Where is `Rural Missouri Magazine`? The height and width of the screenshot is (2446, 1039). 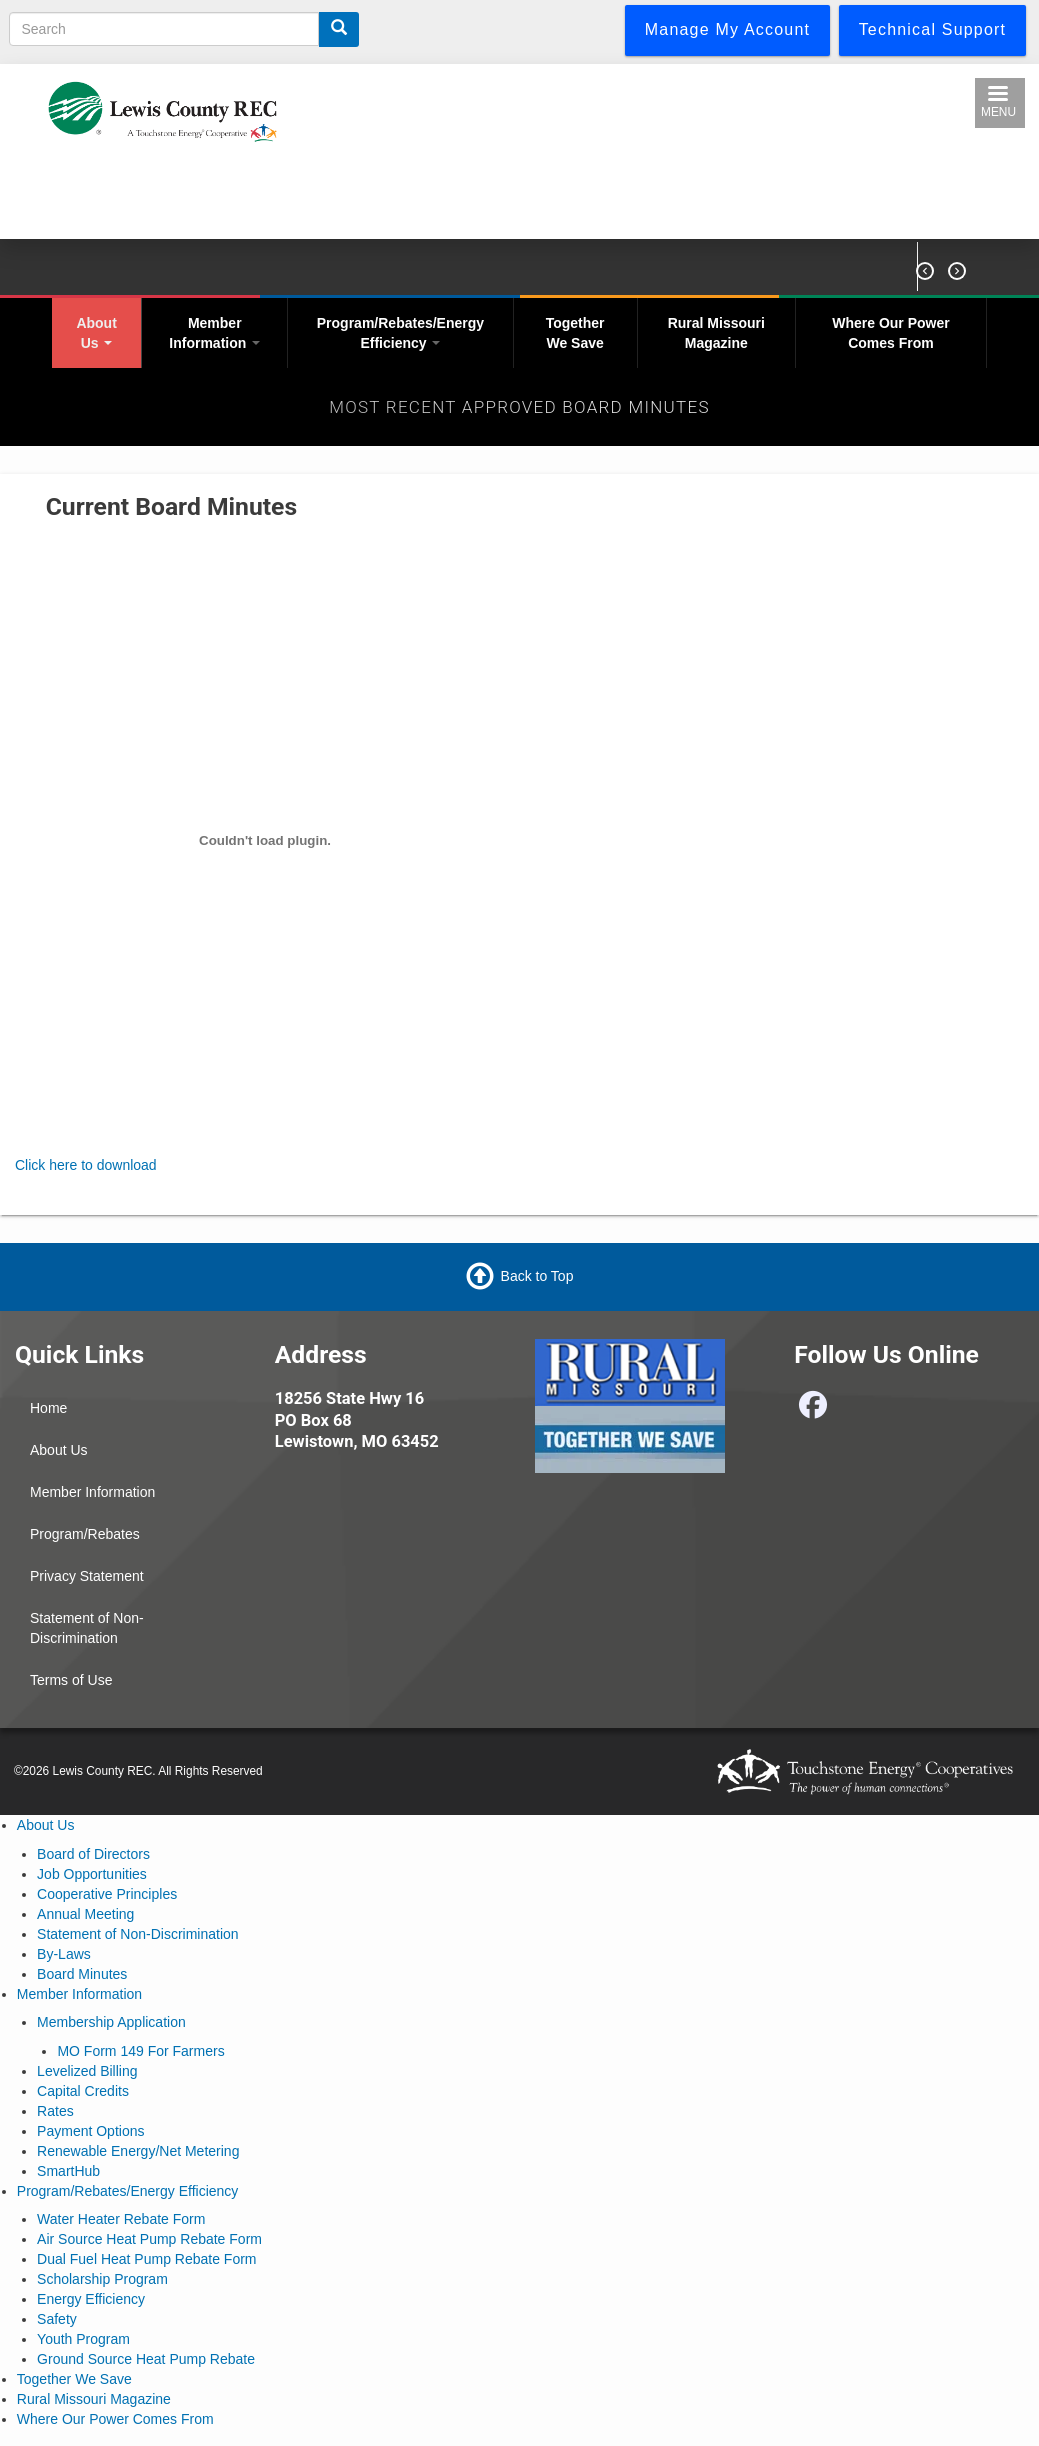
Rural Missouri Magazine is located at coordinates (716, 333).